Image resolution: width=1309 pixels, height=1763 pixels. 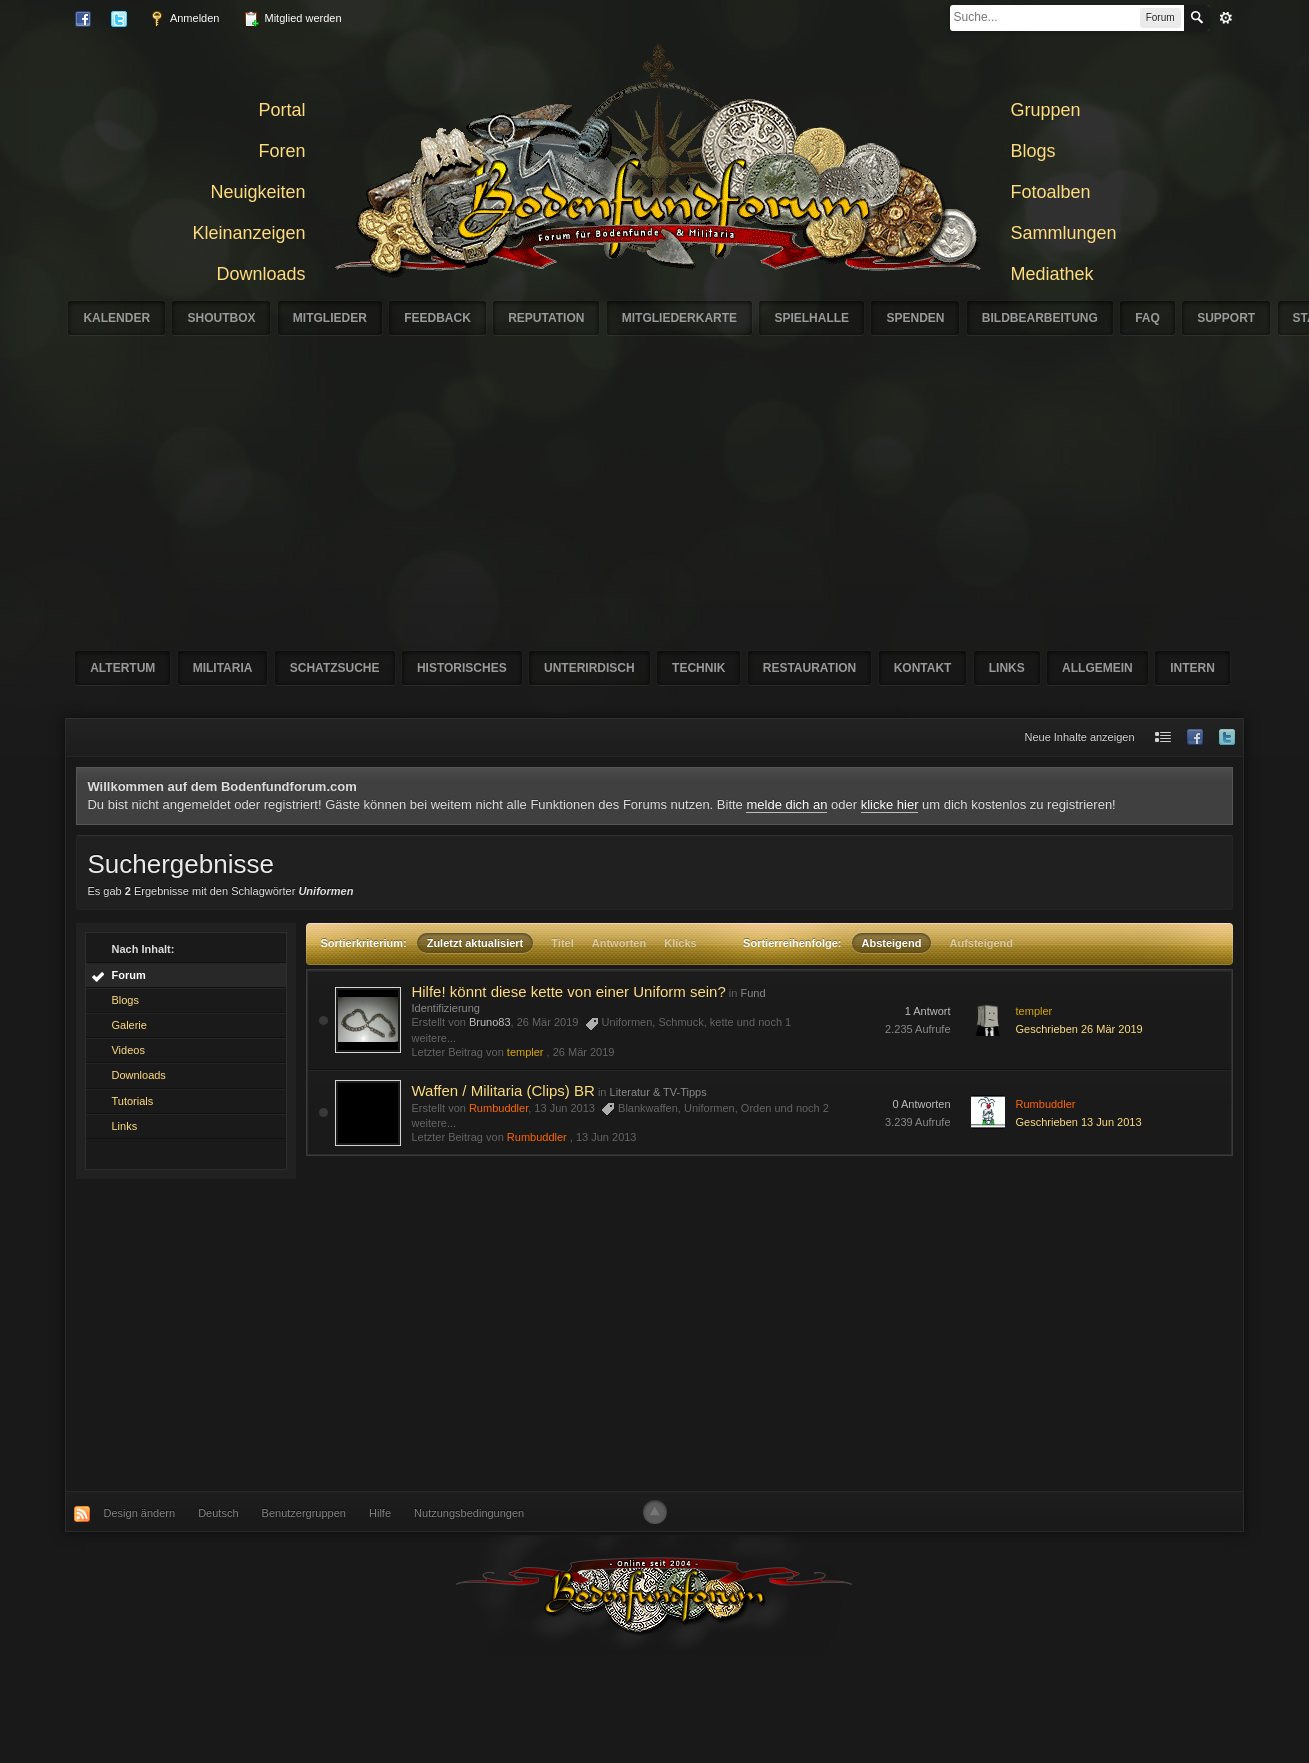 I want to click on Blogs, so click(x=1033, y=151).